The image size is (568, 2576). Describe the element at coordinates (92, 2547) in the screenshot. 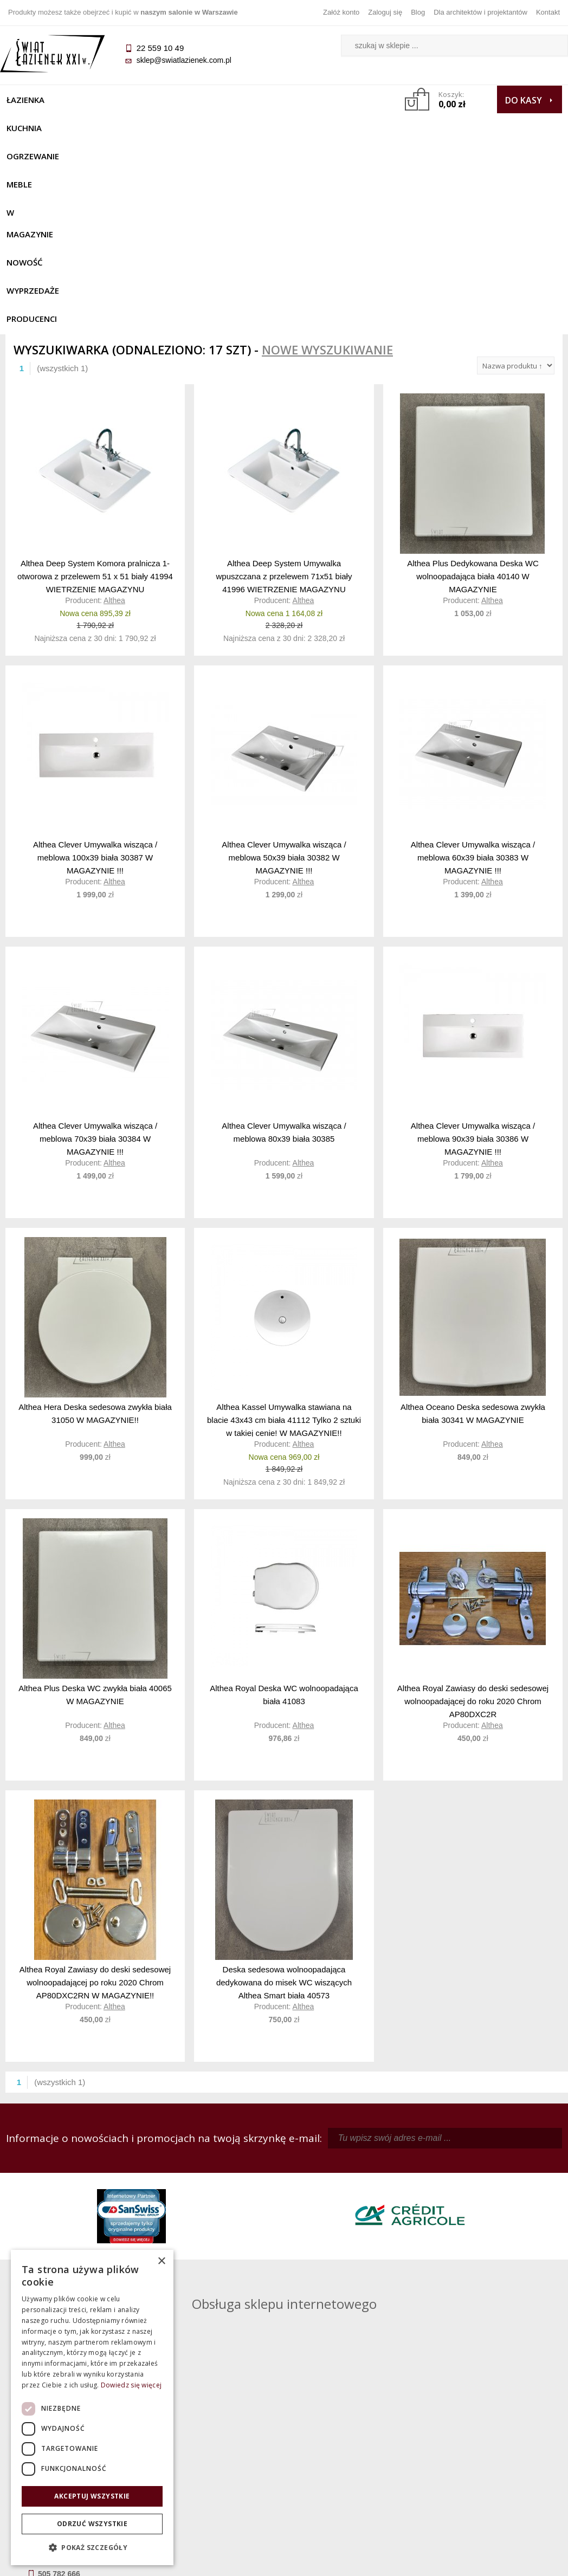

I see `[button]` at that location.